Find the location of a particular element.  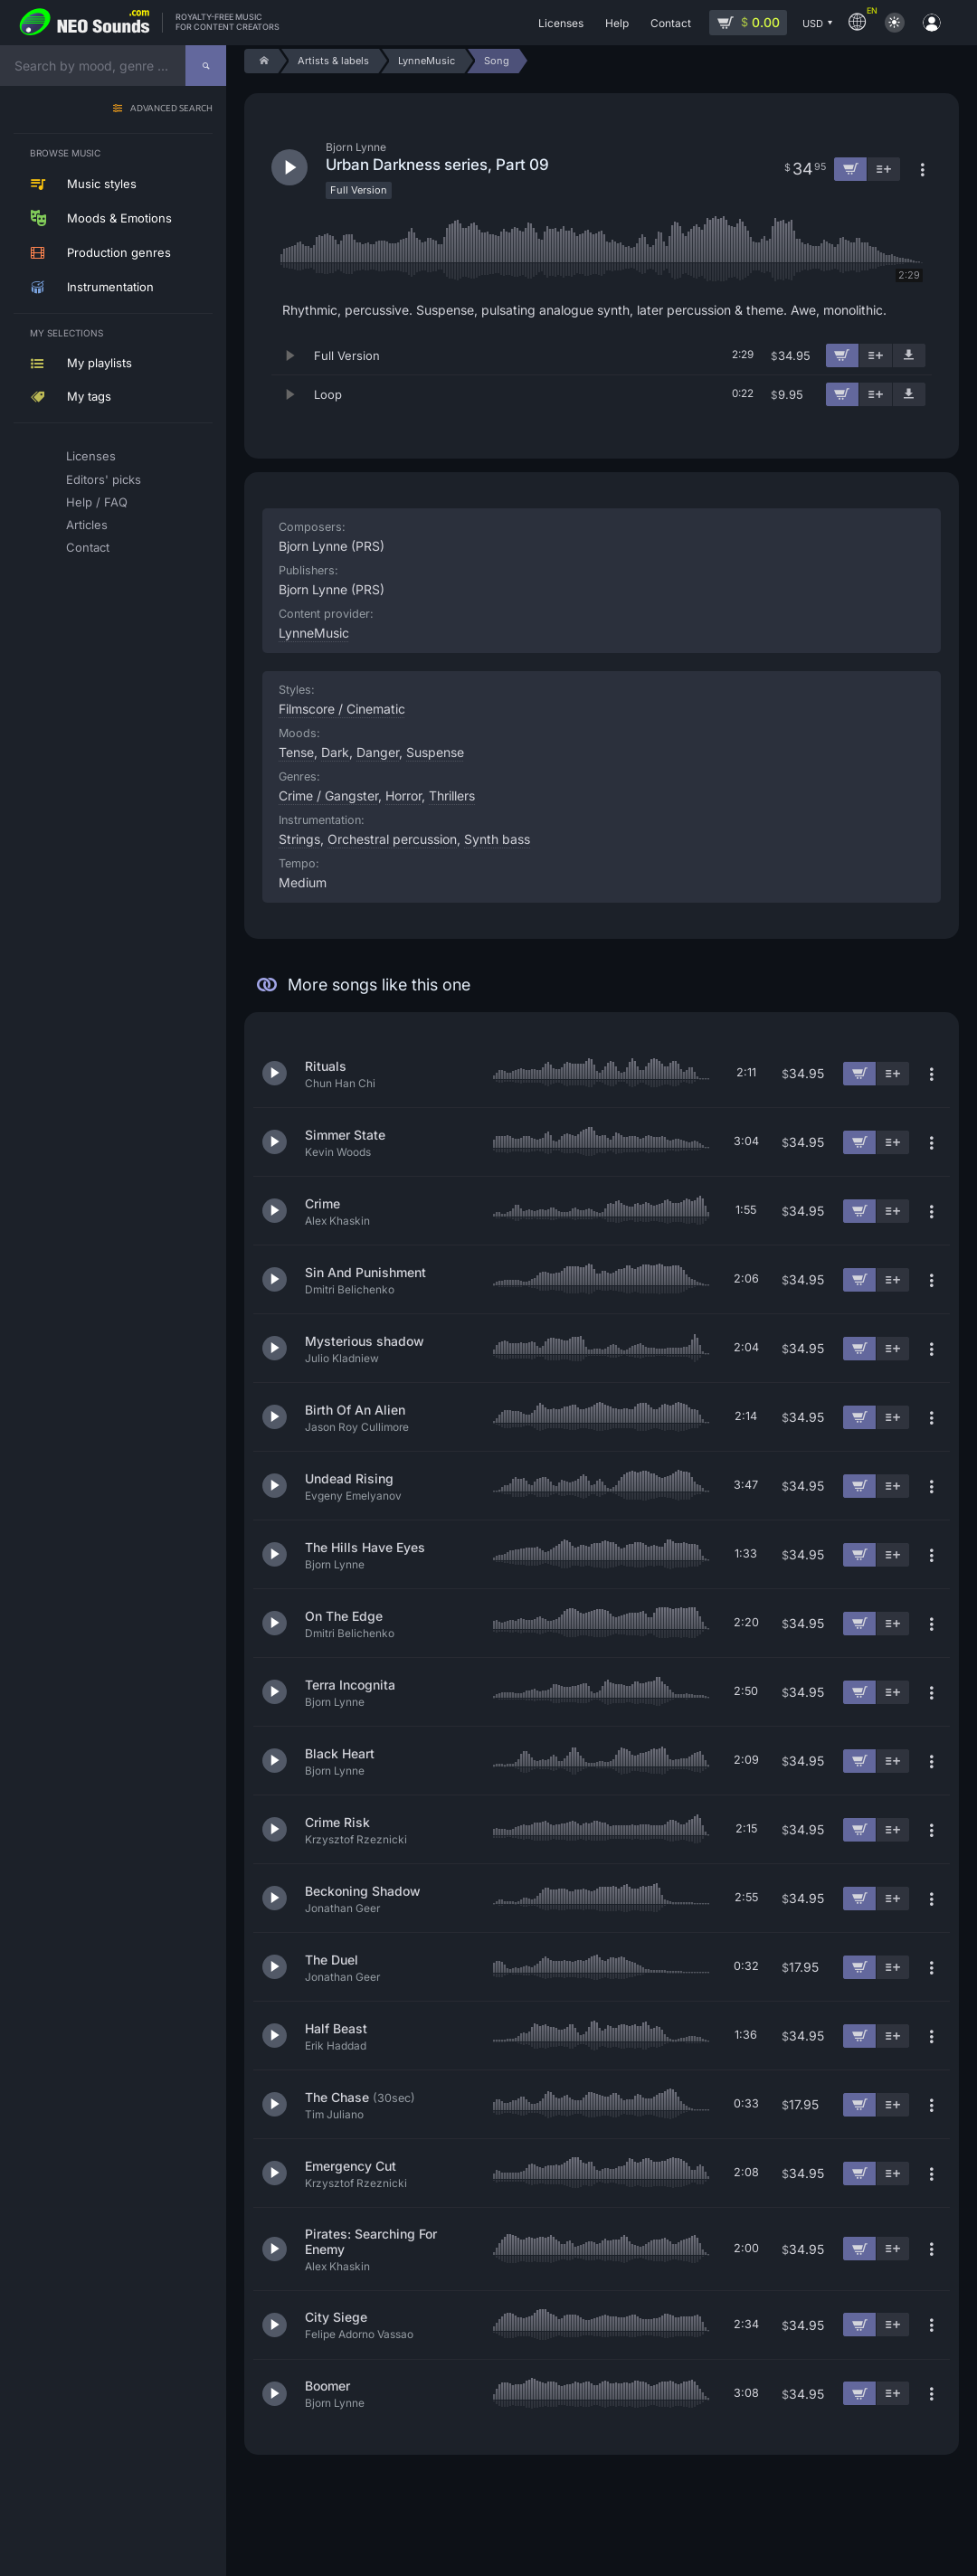

Orchestral percussion is located at coordinates (392, 839).